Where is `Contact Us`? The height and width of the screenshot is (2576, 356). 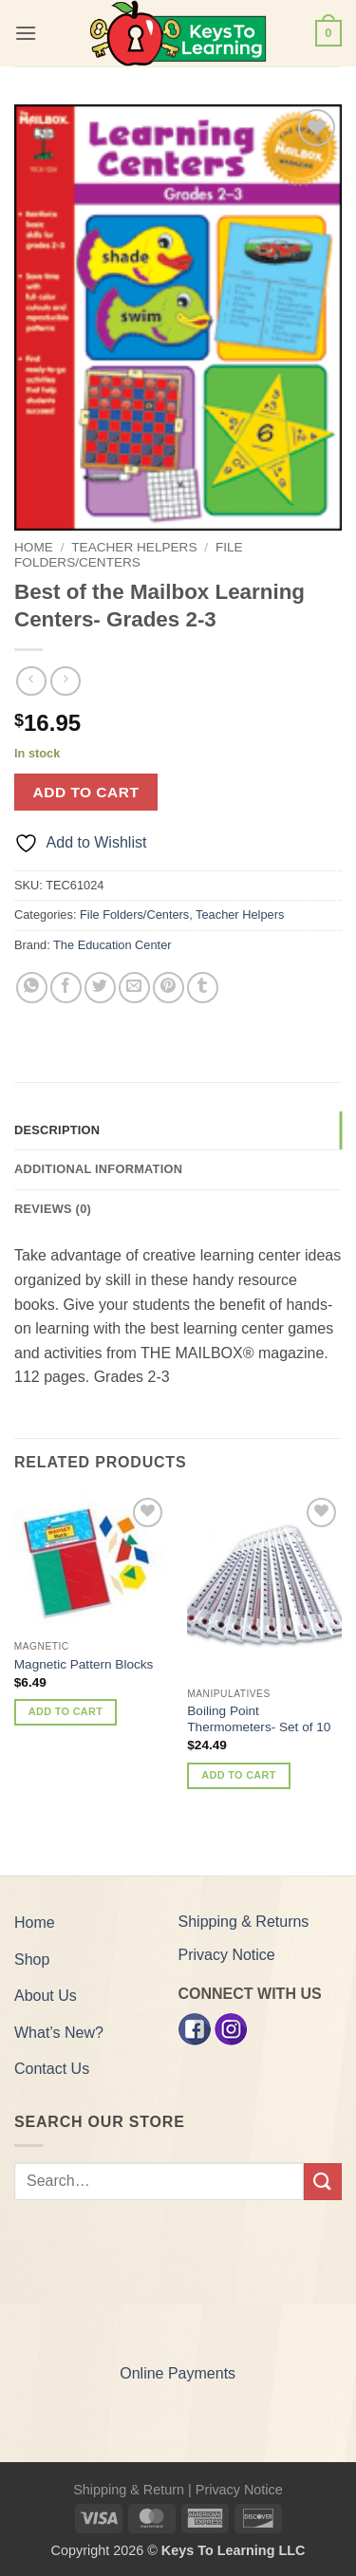
Contact Us is located at coordinates (51, 2069).